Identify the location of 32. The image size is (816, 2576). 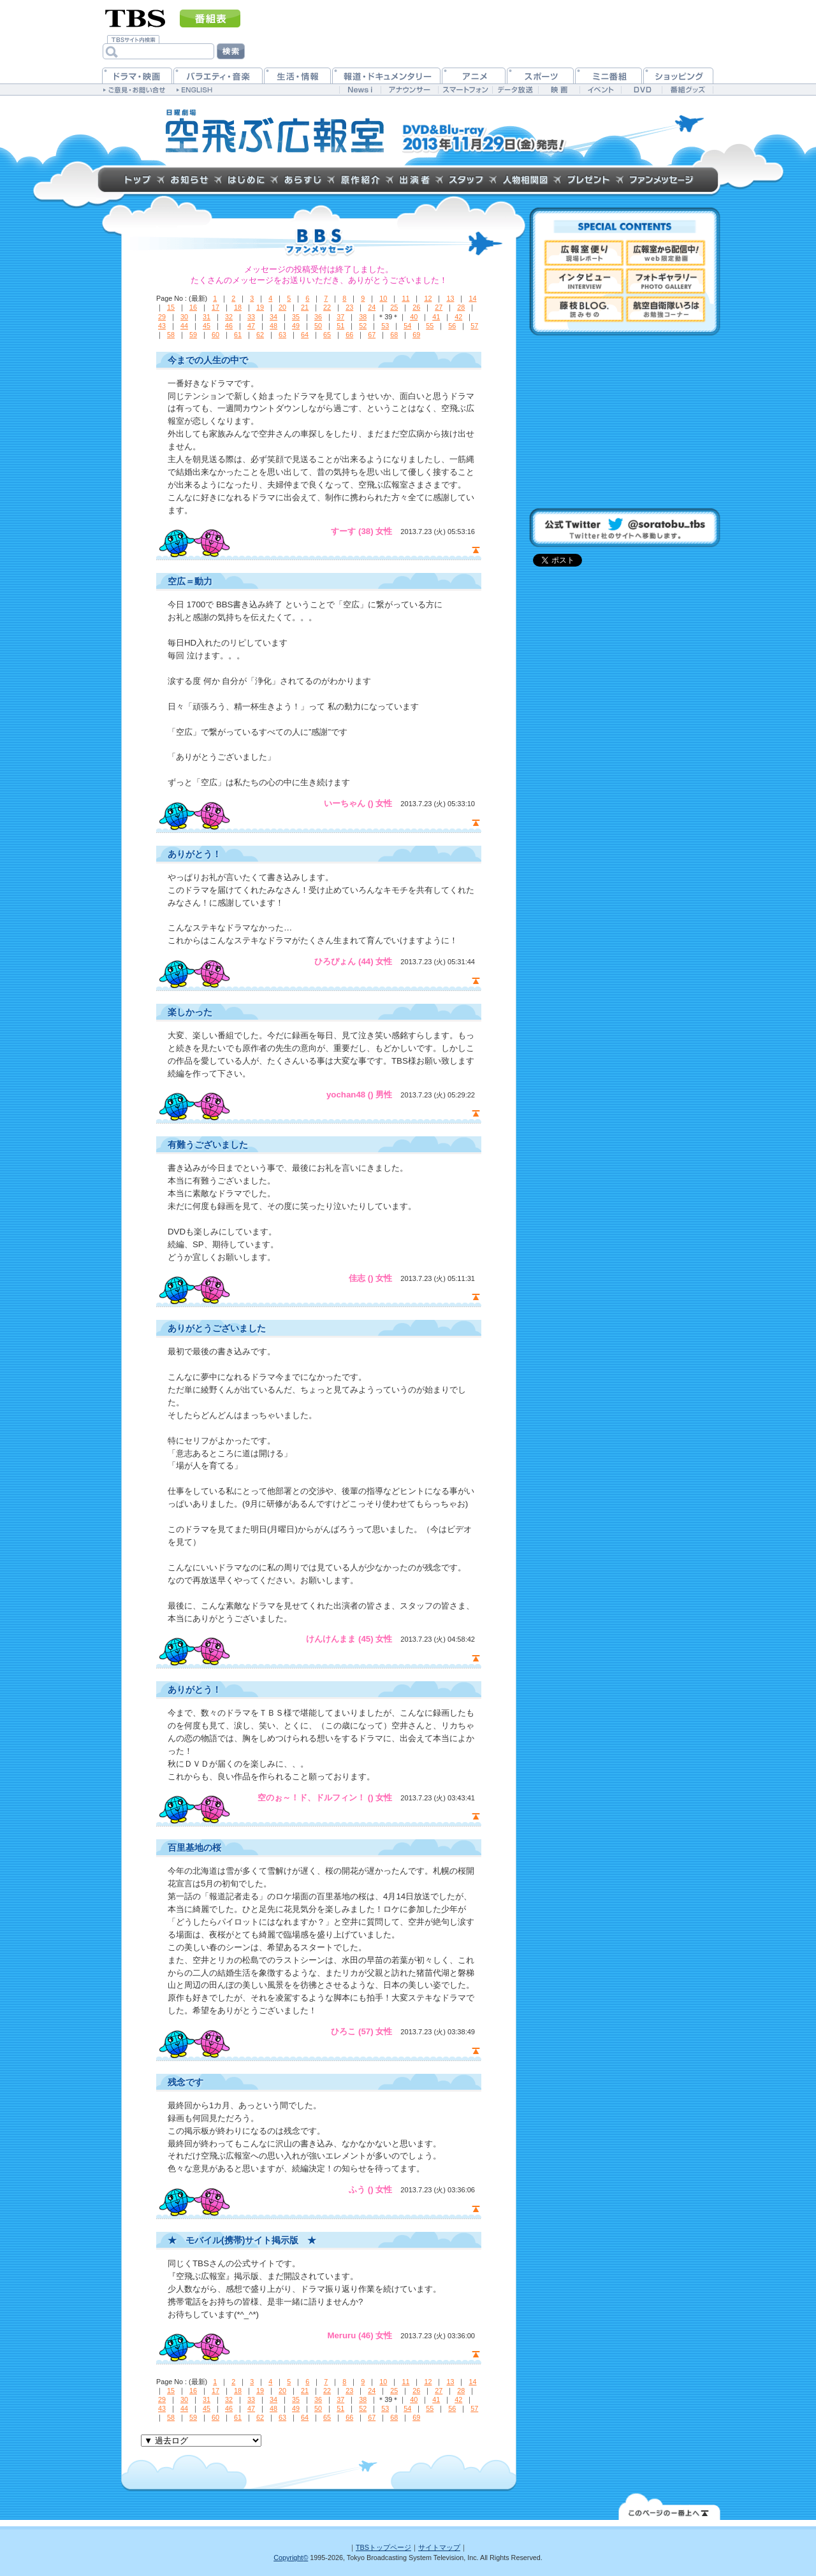
(229, 317).